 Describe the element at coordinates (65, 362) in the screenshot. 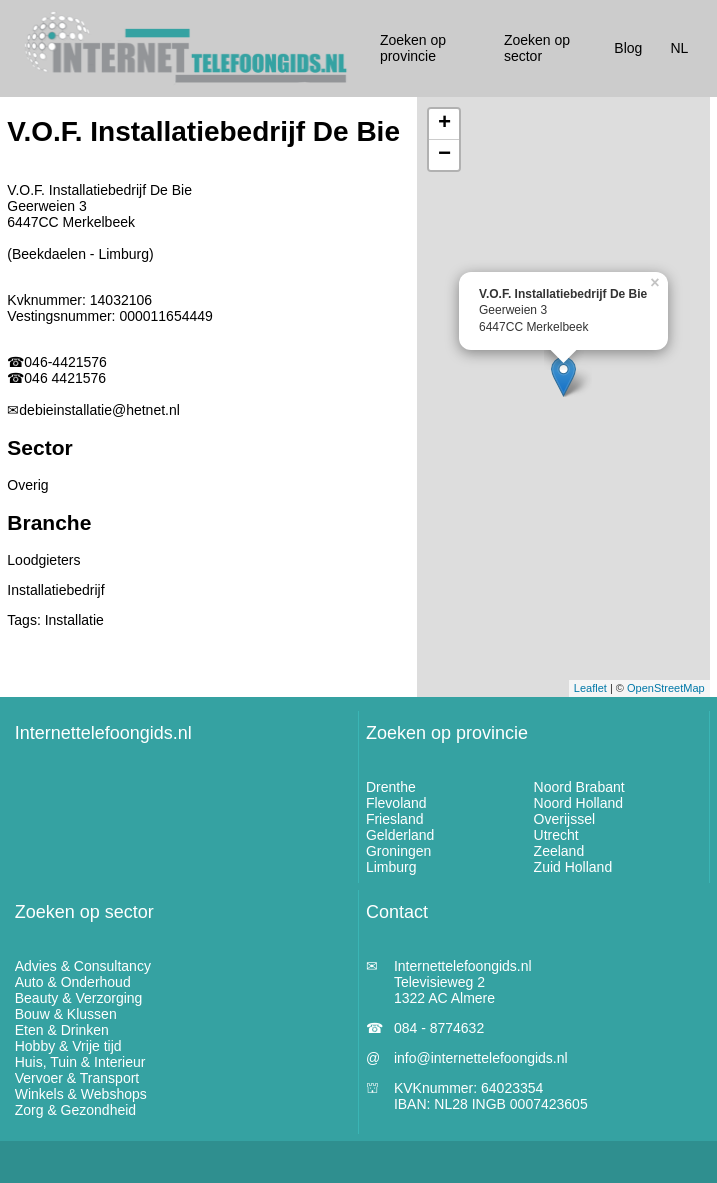

I see `046-4421576` at that location.